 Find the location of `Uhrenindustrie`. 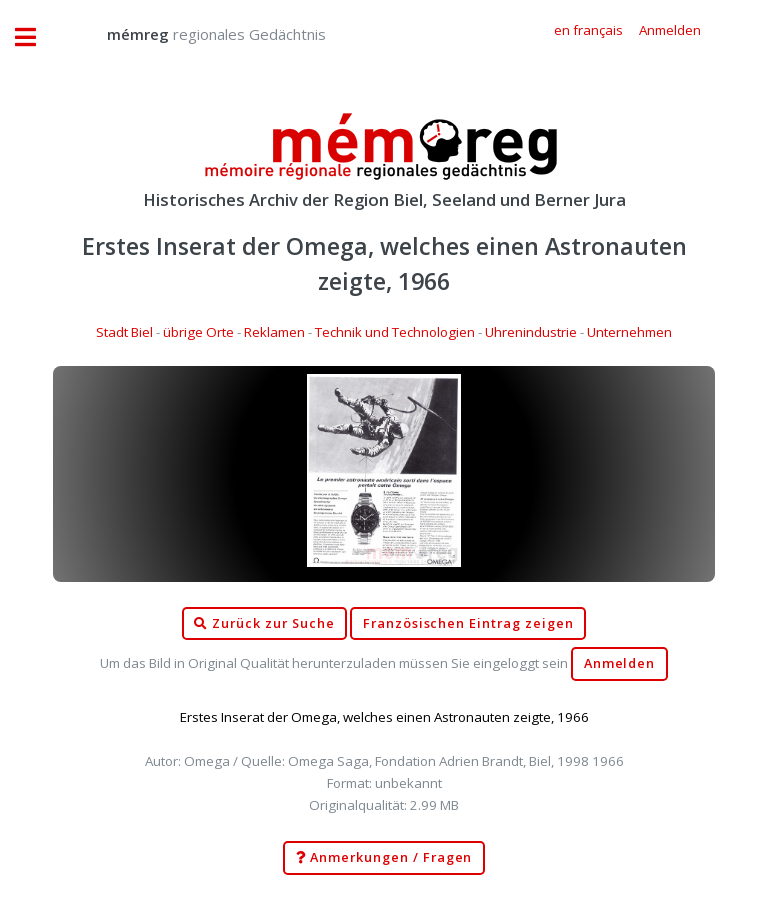

Uhrenindustrie is located at coordinates (531, 332).